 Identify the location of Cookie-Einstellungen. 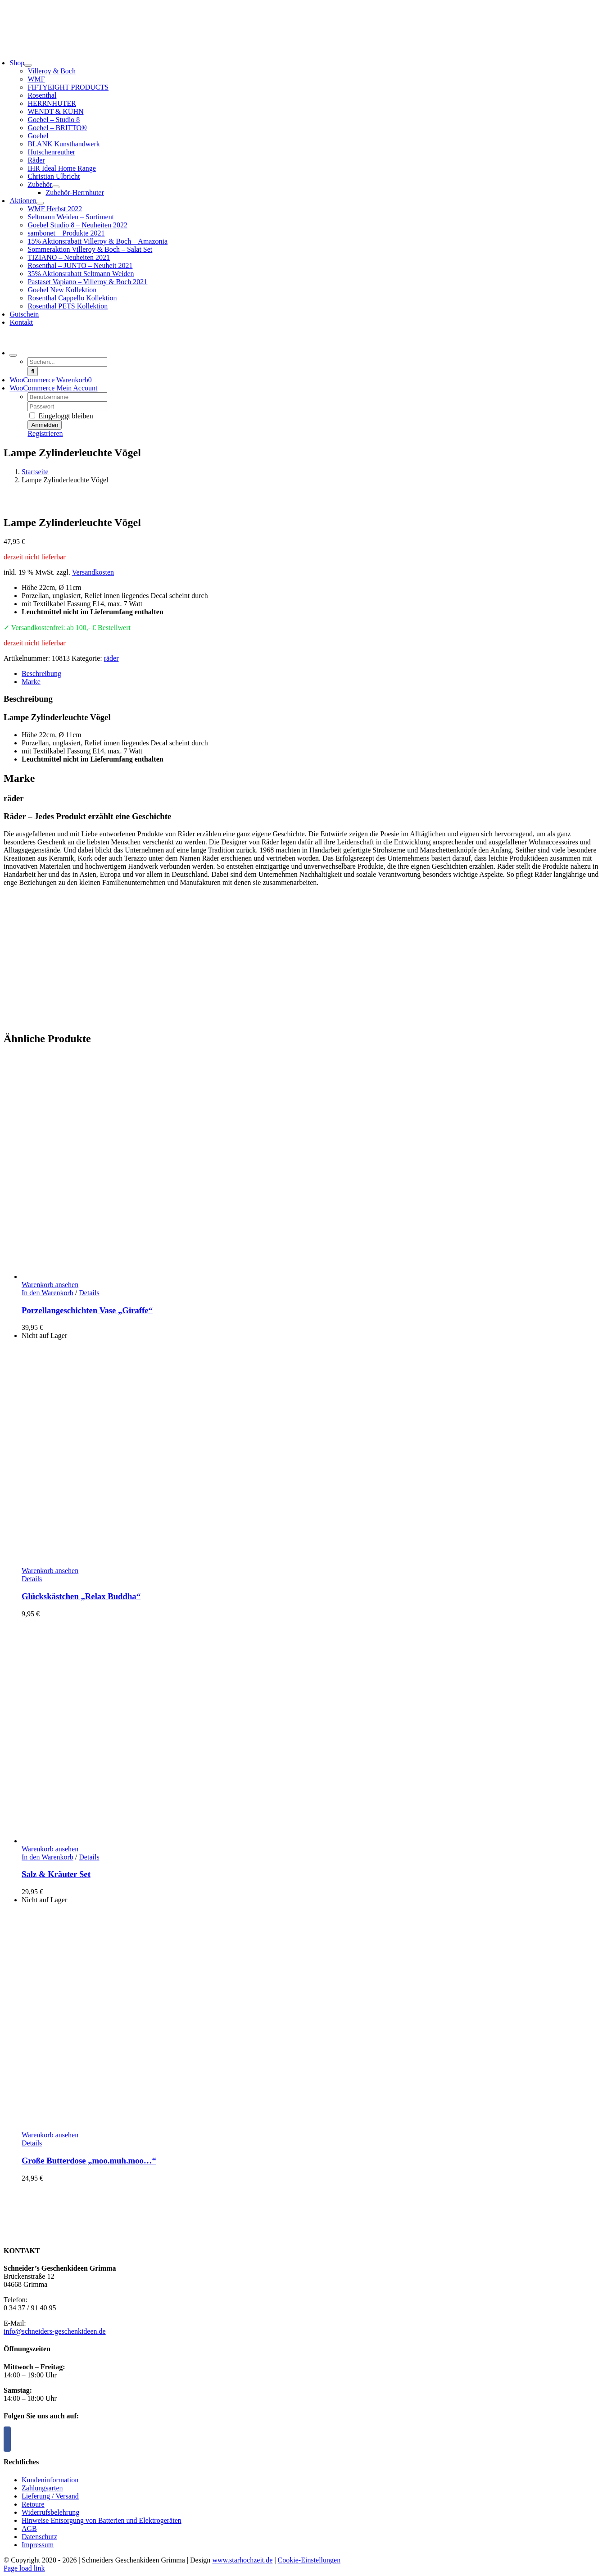
(309, 2560).